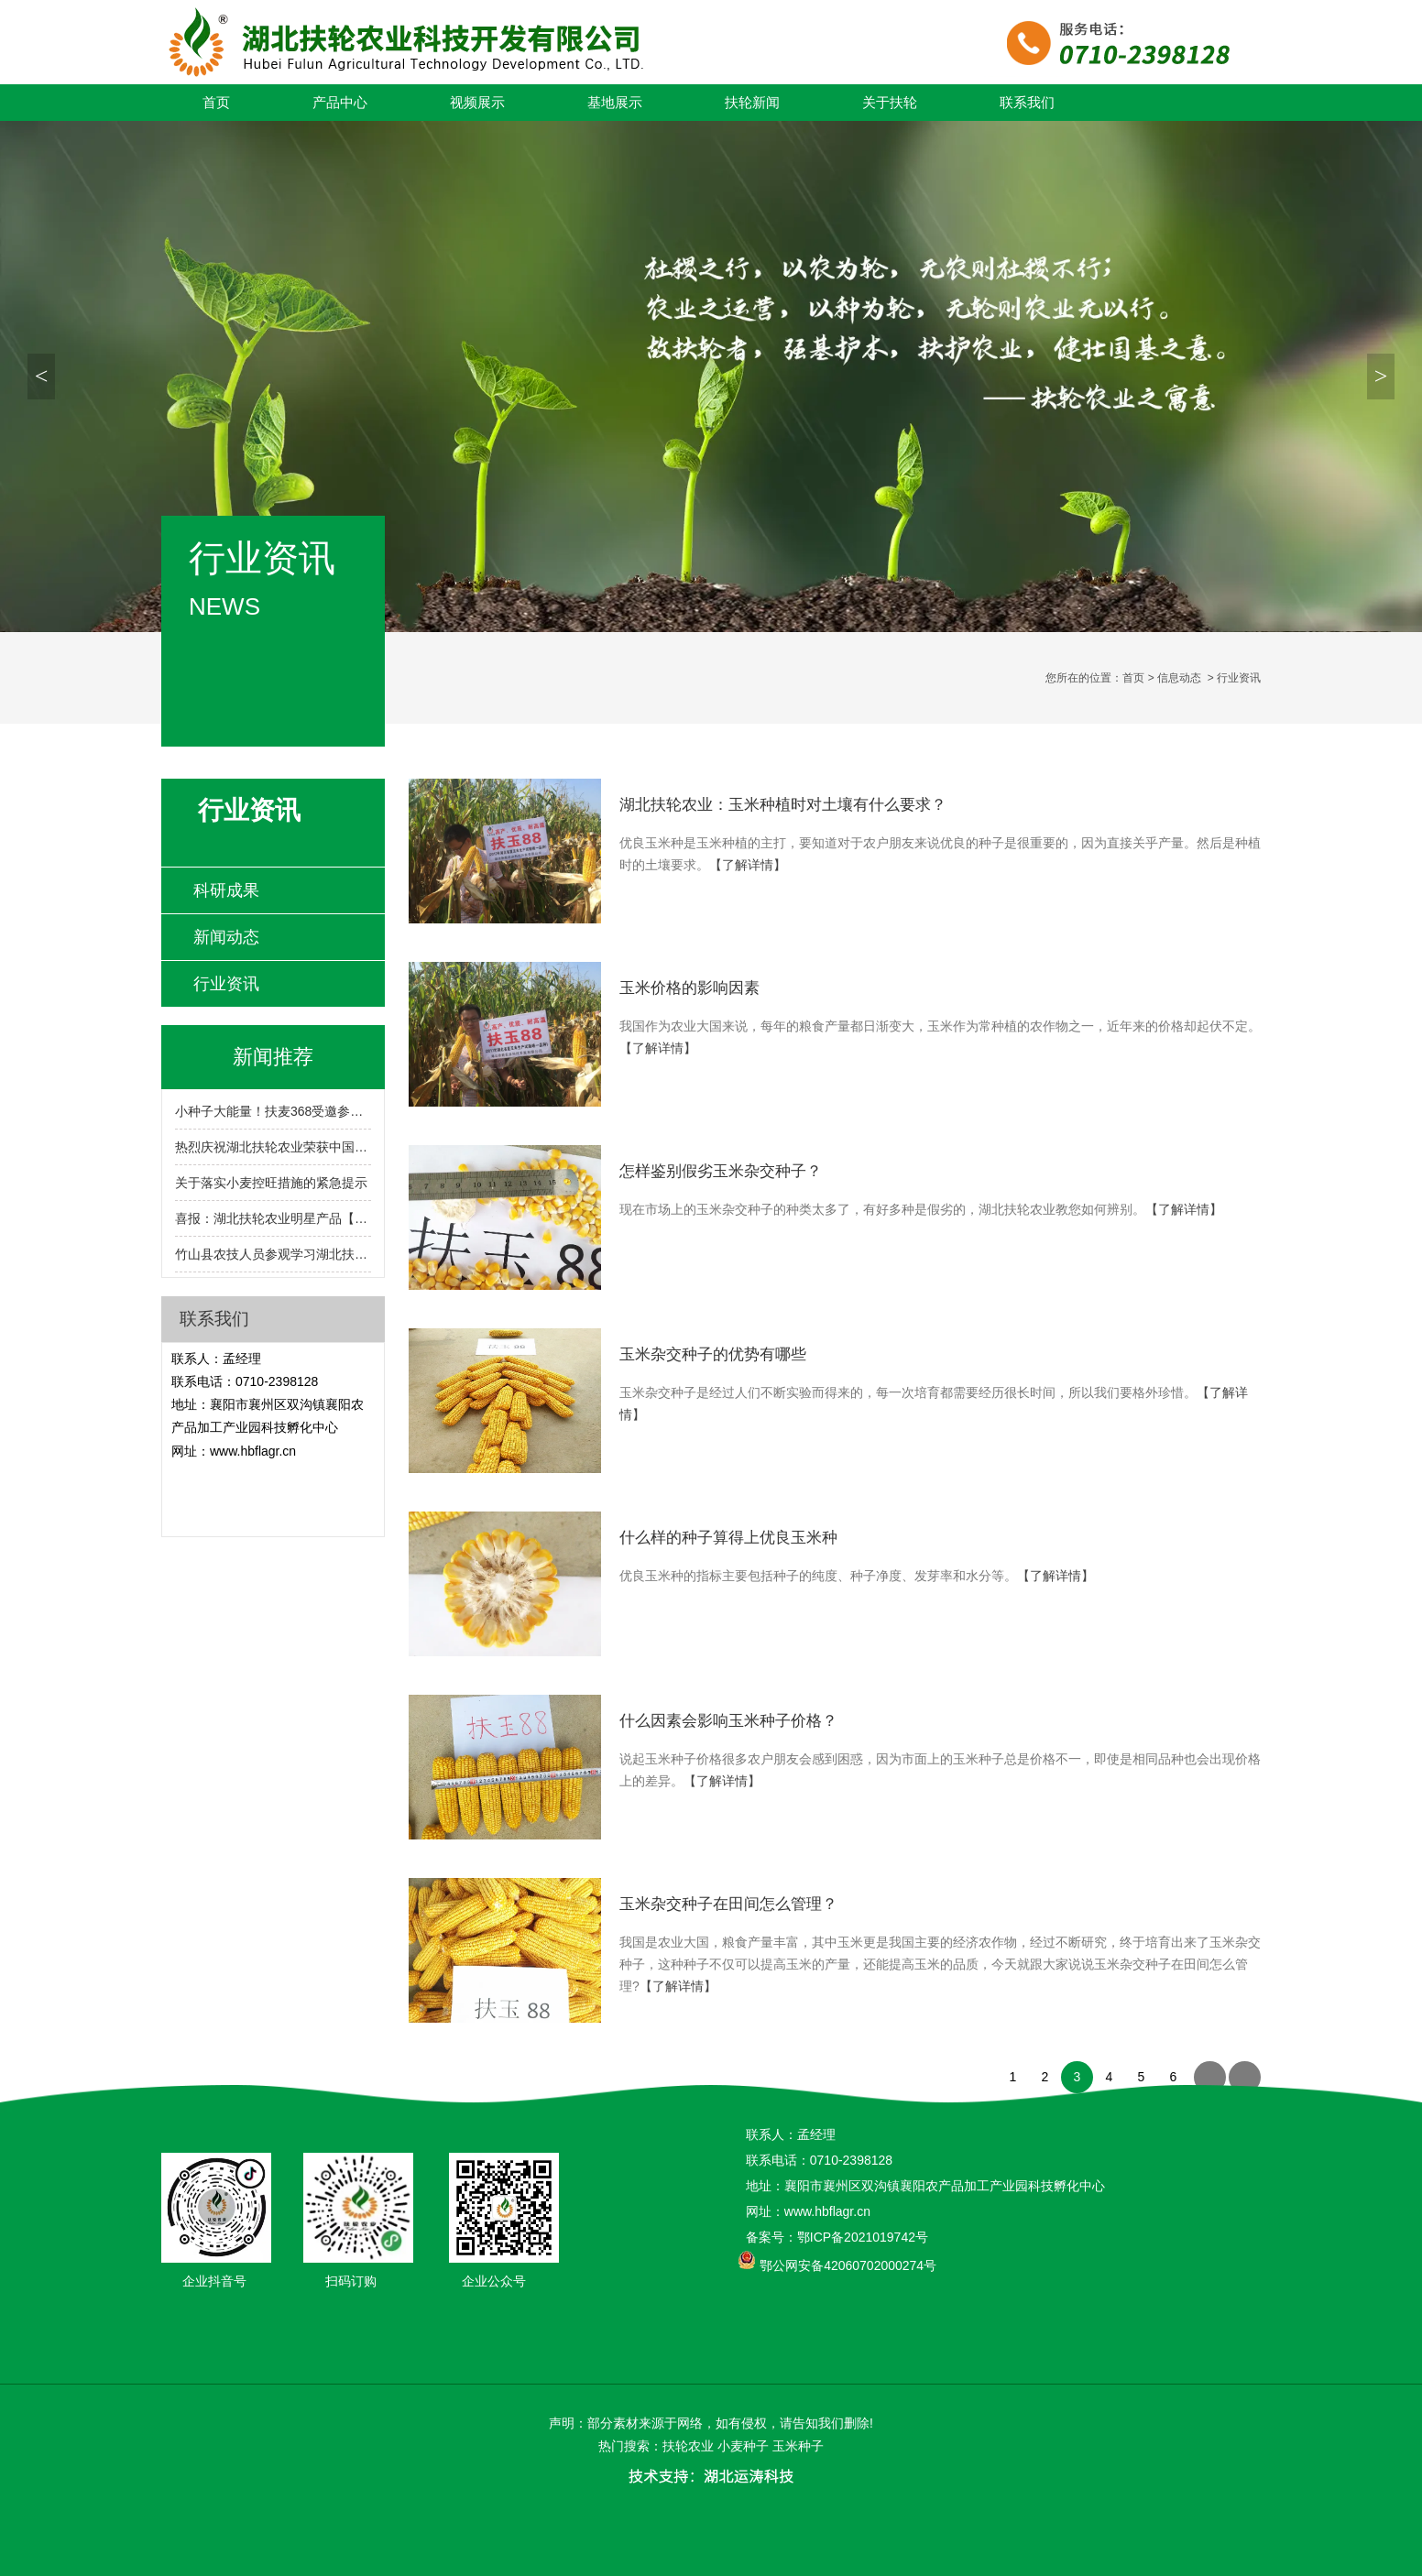  Describe the element at coordinates (798, 2446) in the screenshot. I see `玉米种子` at that location.